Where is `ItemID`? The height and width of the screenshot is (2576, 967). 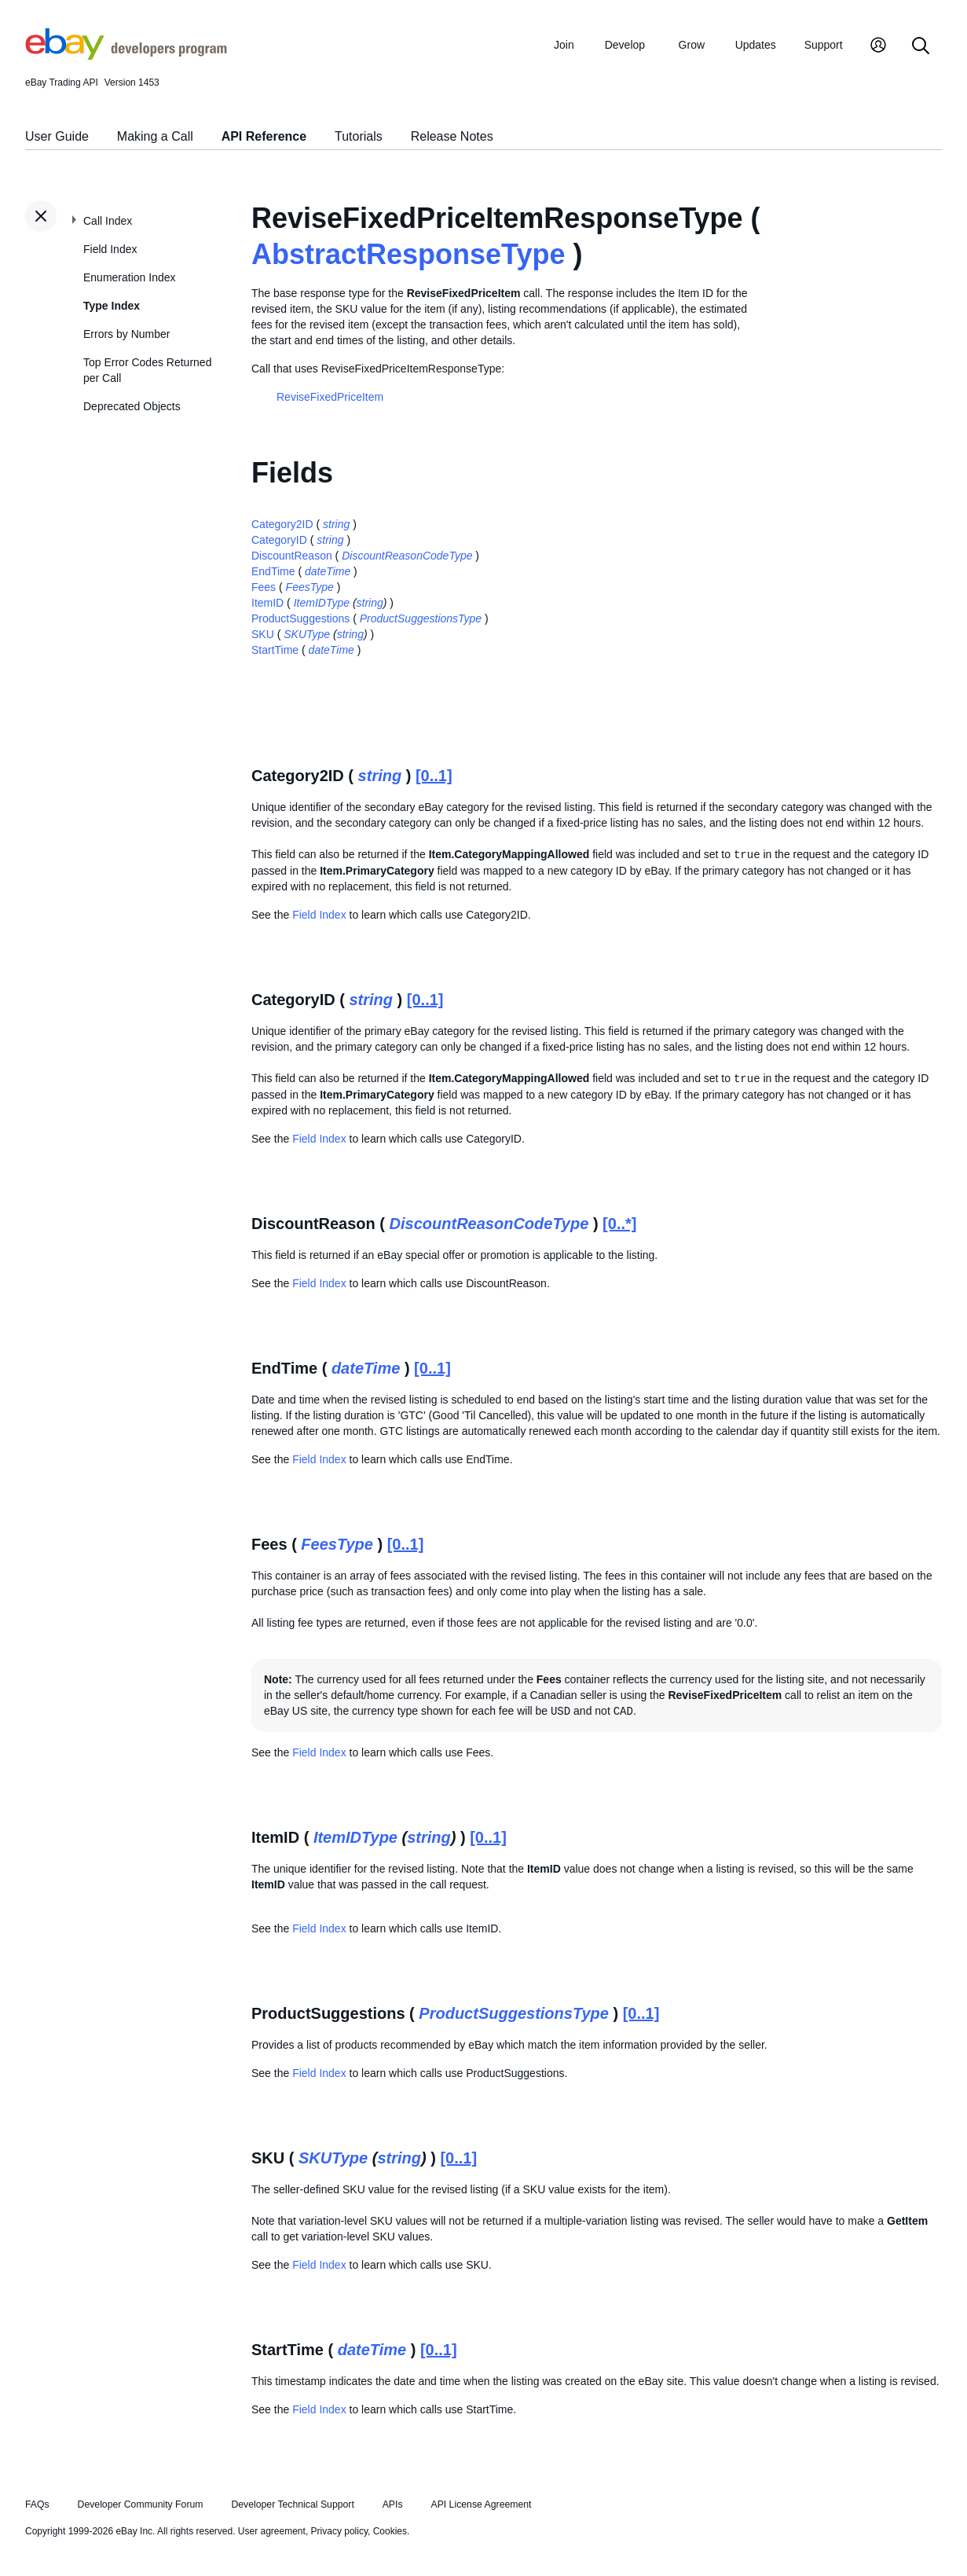
ItemID is located at coordinates (267, 602).